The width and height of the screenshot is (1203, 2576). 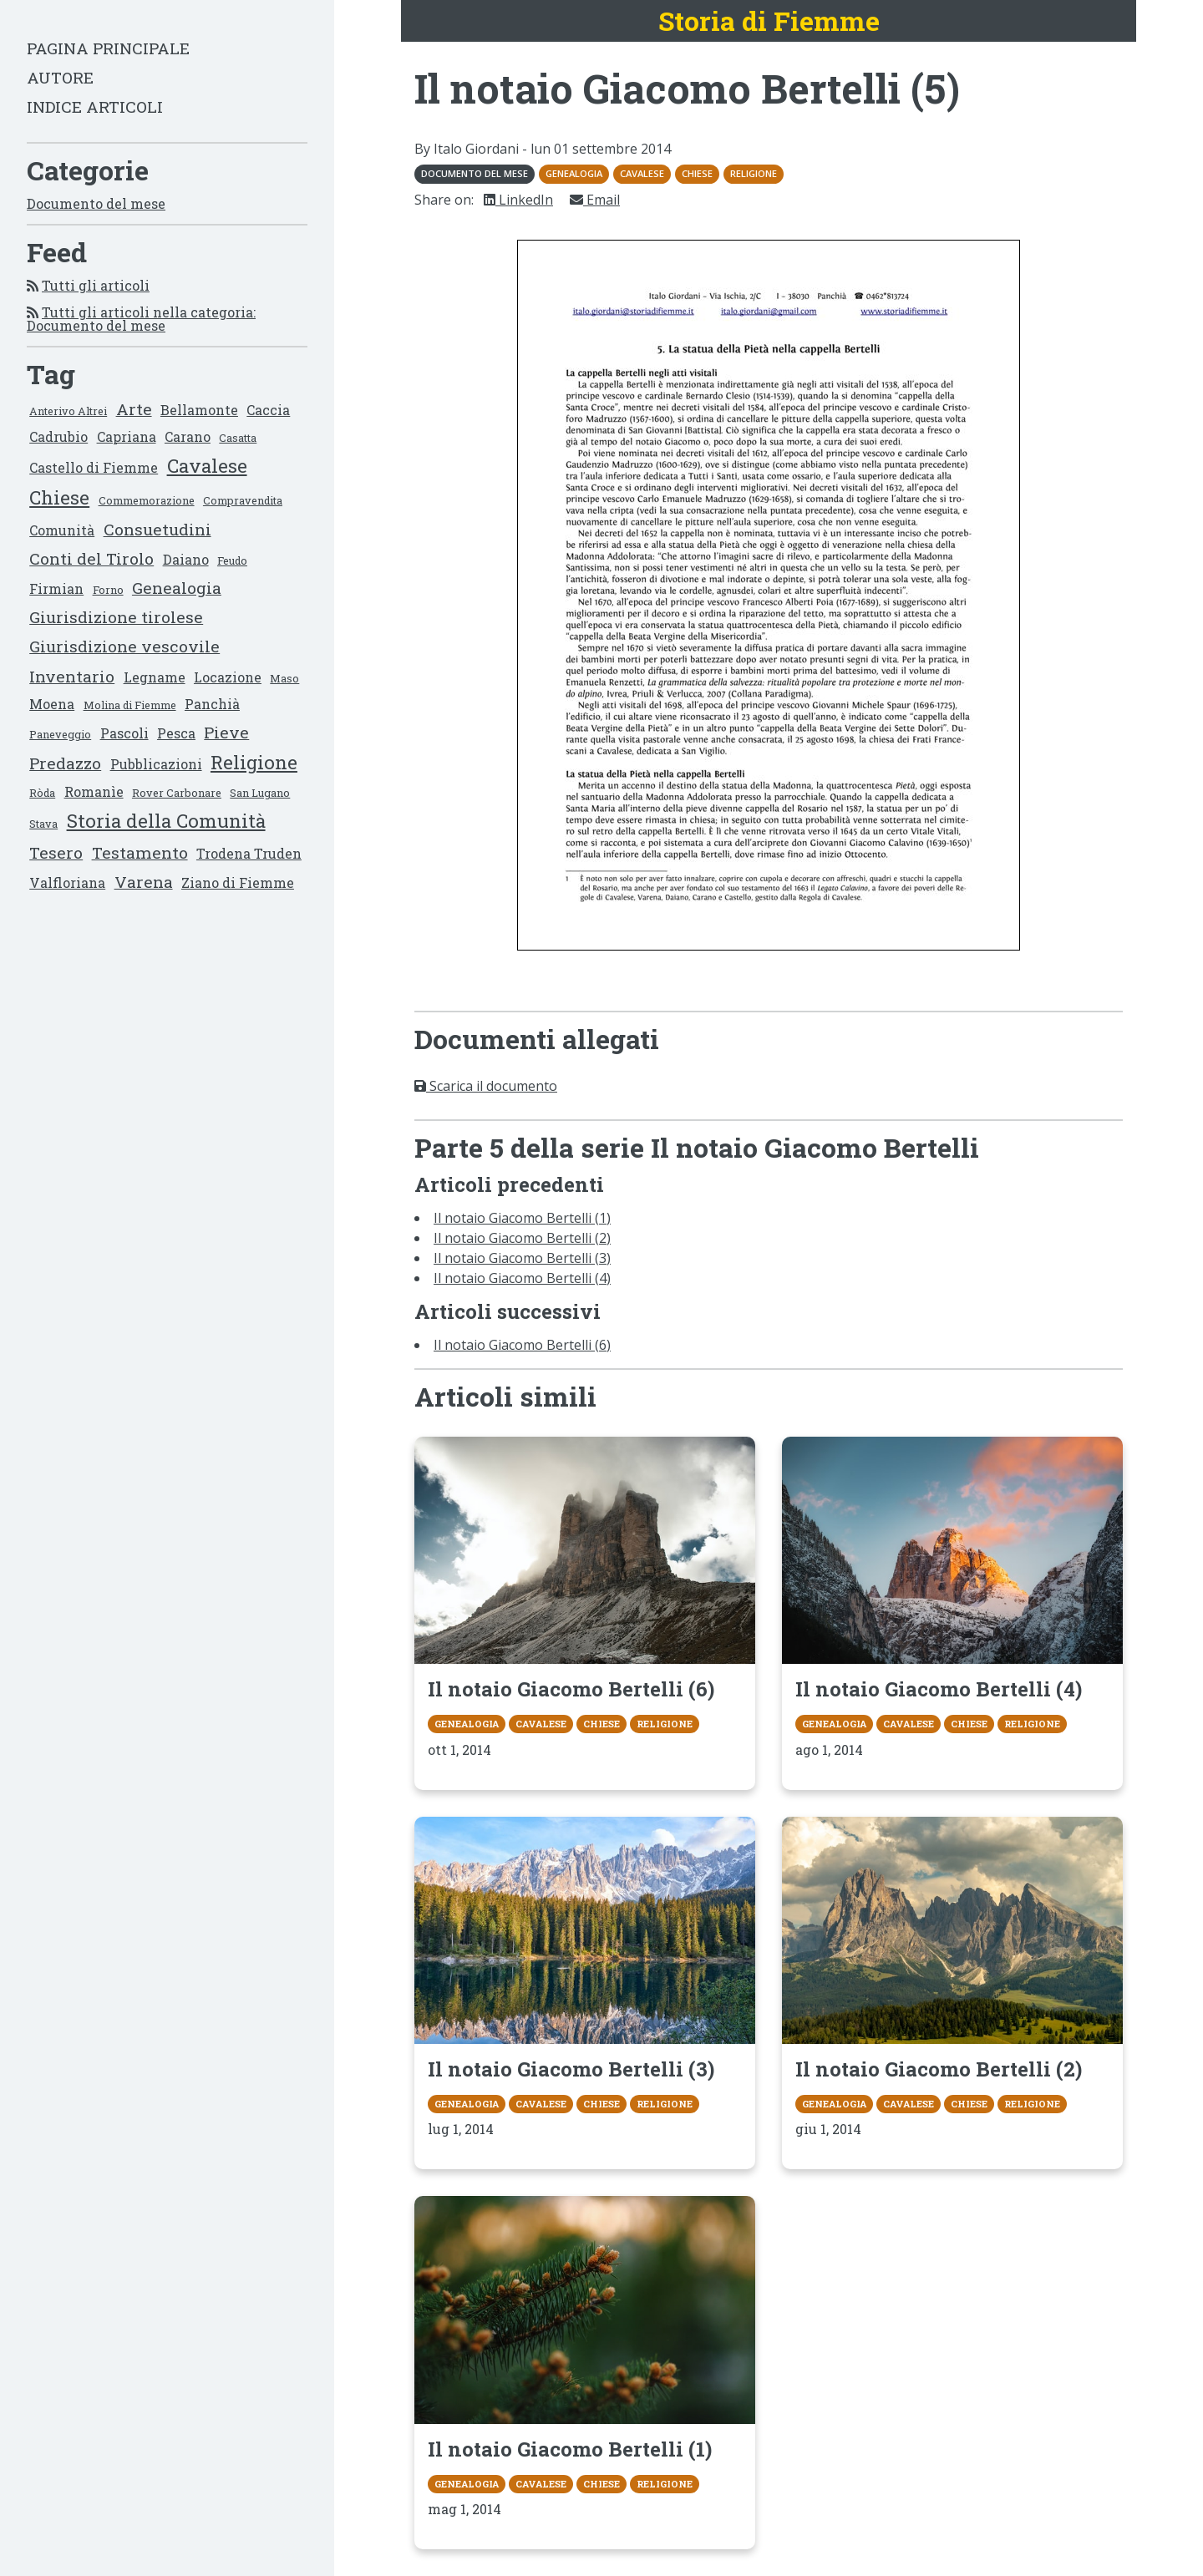 I want to click on Maso, so click(x=284, y=678).